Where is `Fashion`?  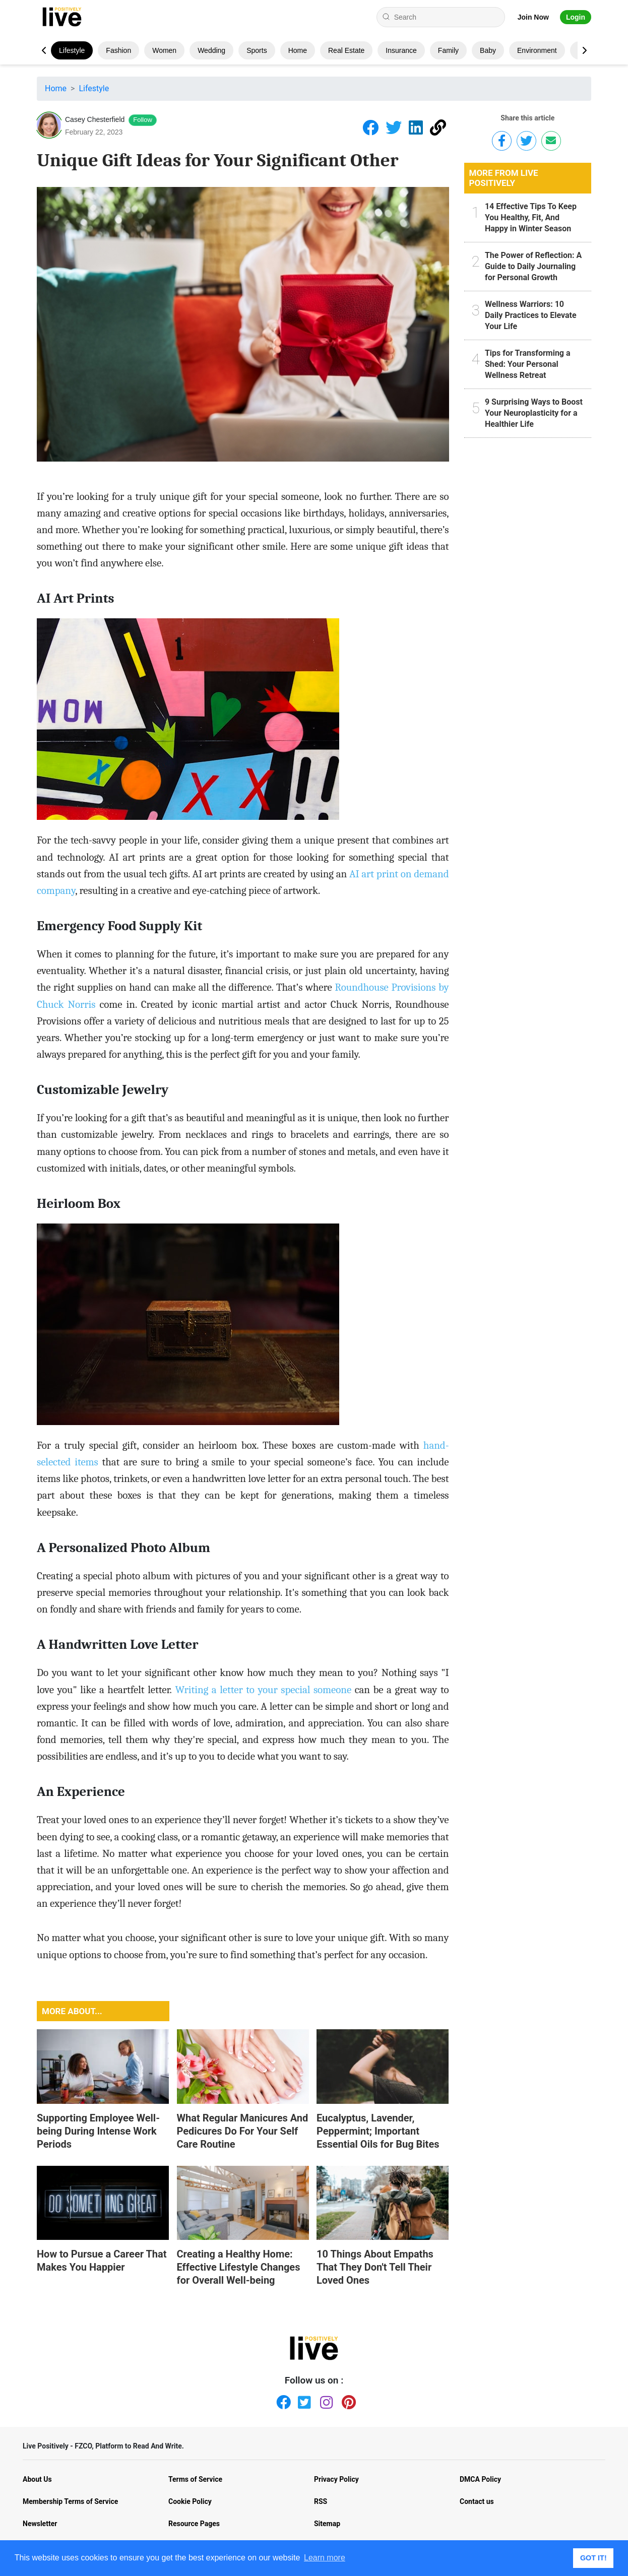 Fashion is located at coordinates (118, 50).